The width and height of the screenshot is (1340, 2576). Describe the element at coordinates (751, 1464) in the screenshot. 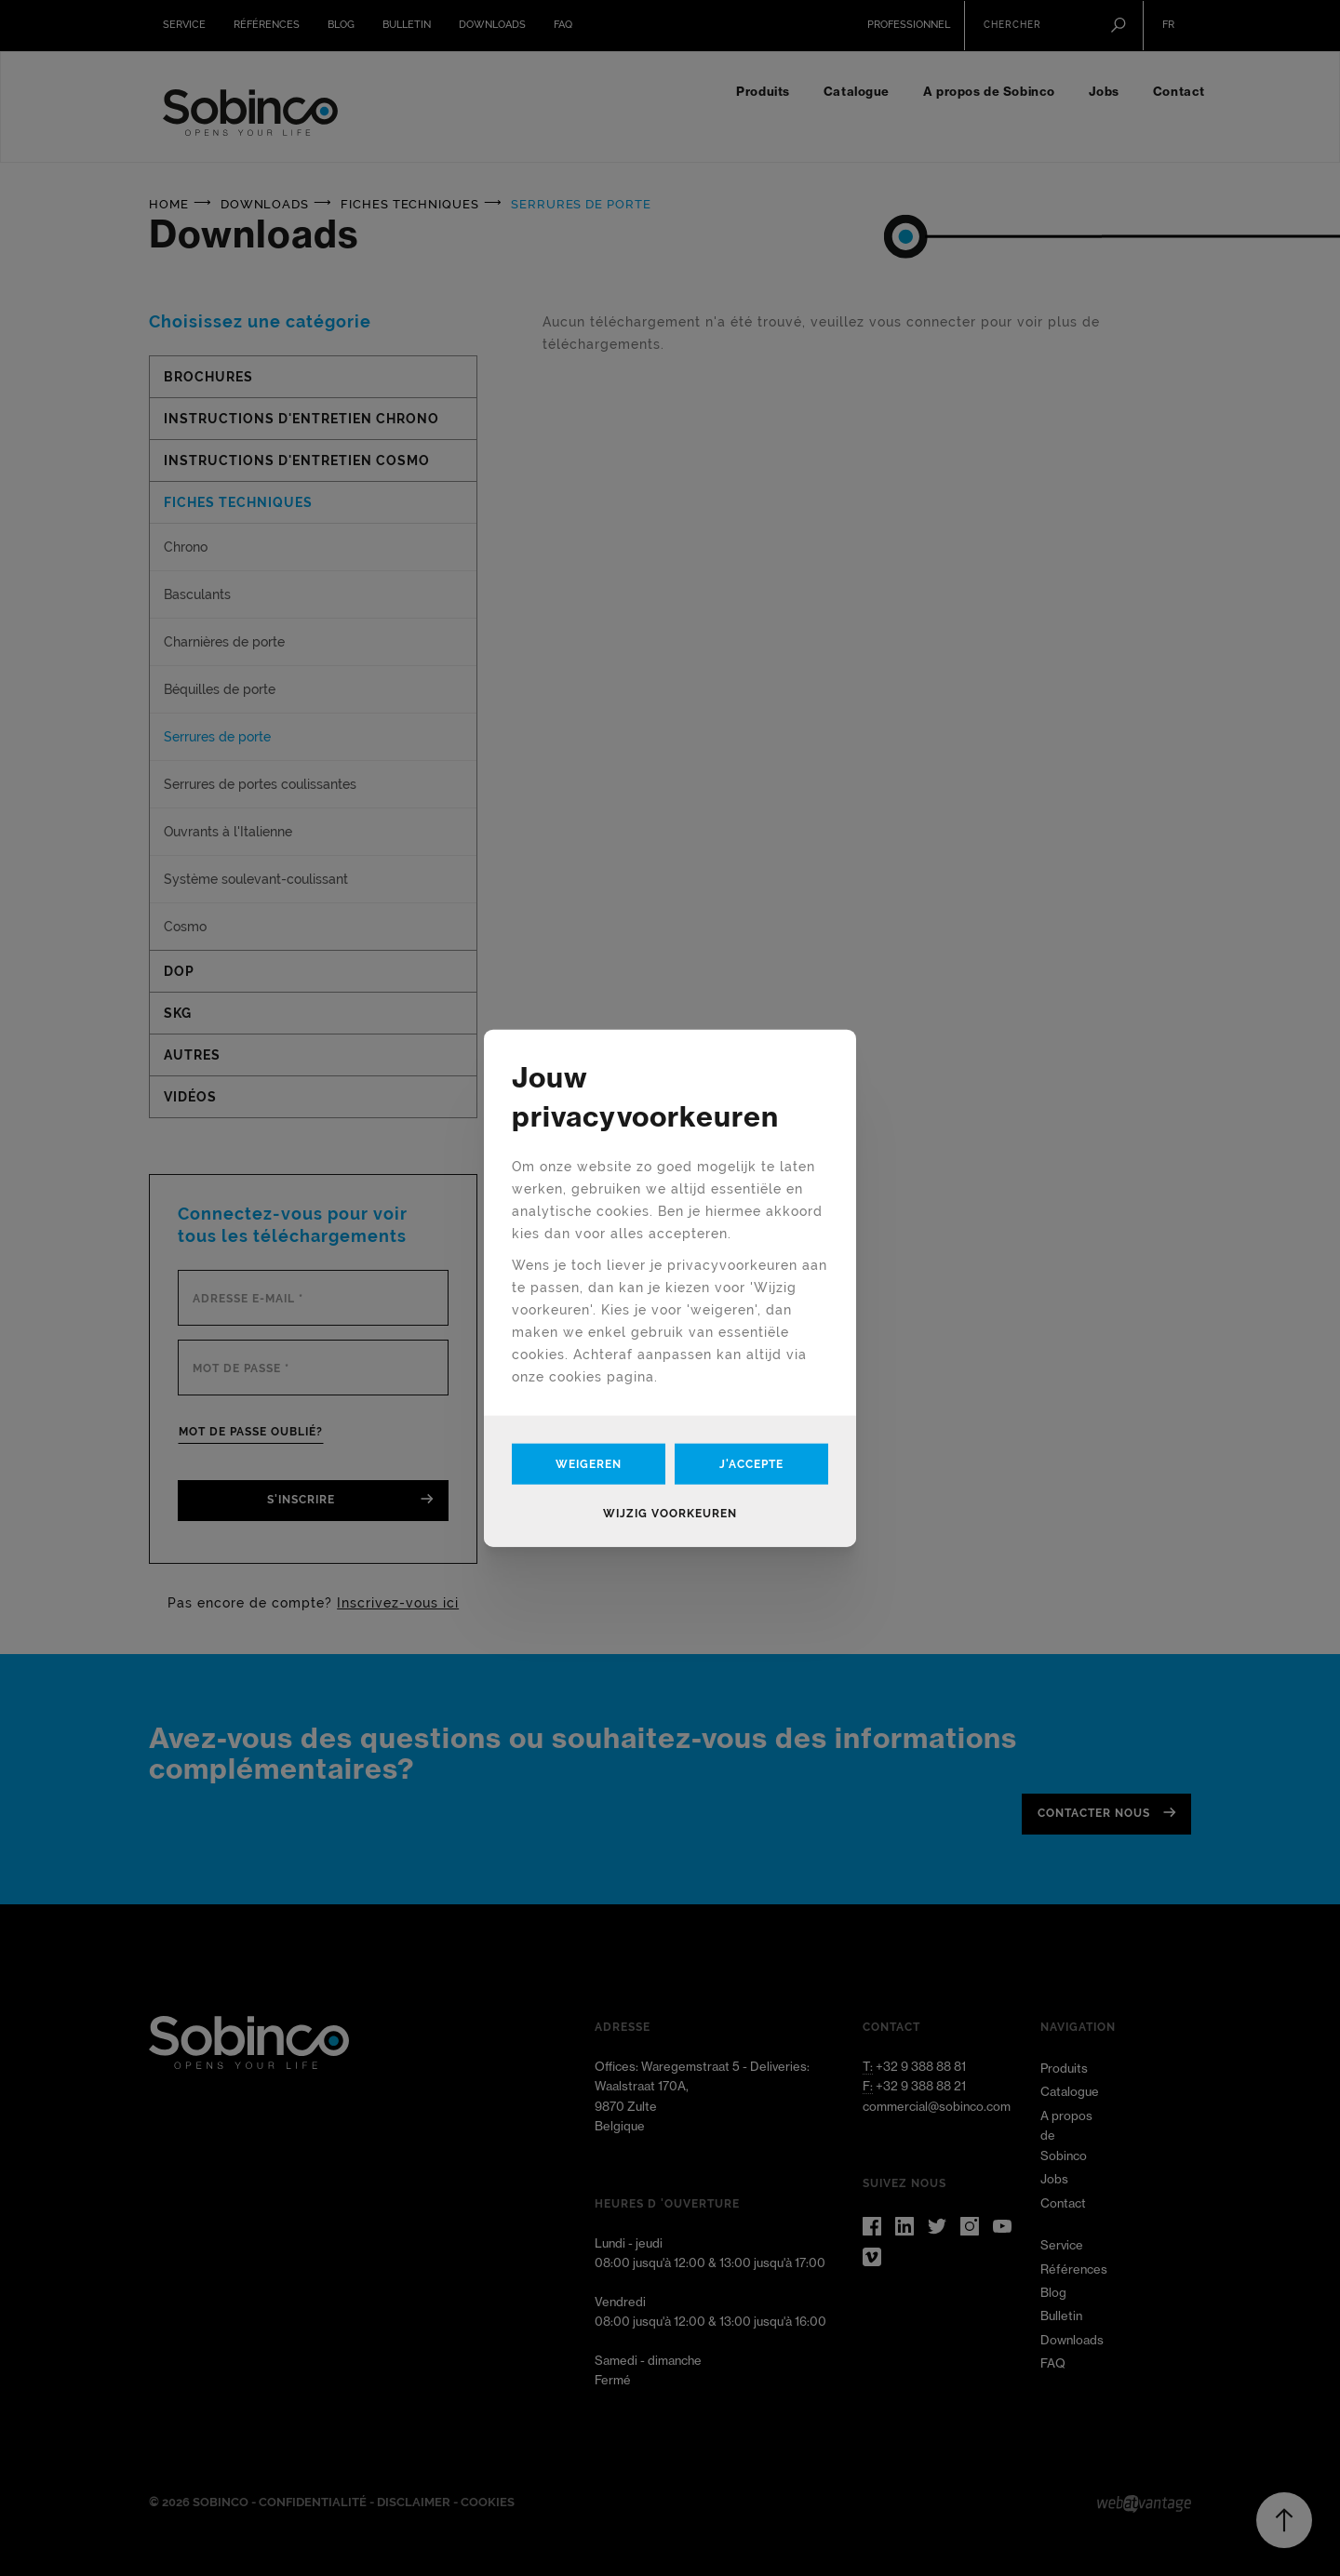

I see `J'accepte` at that location.